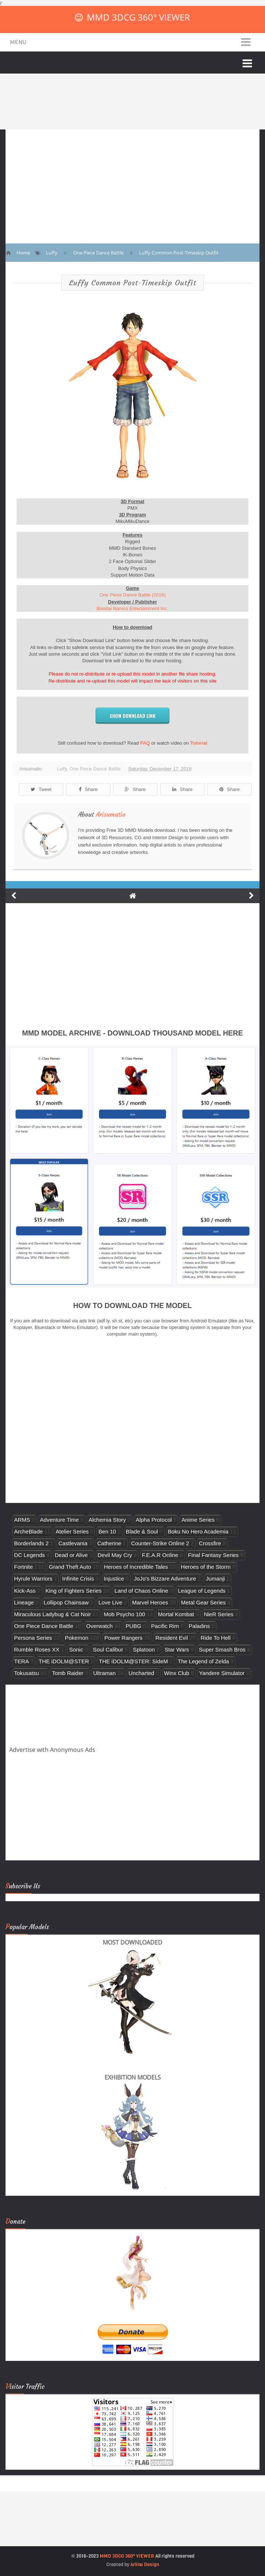  I want to click on Tweet, so click(41, 789).